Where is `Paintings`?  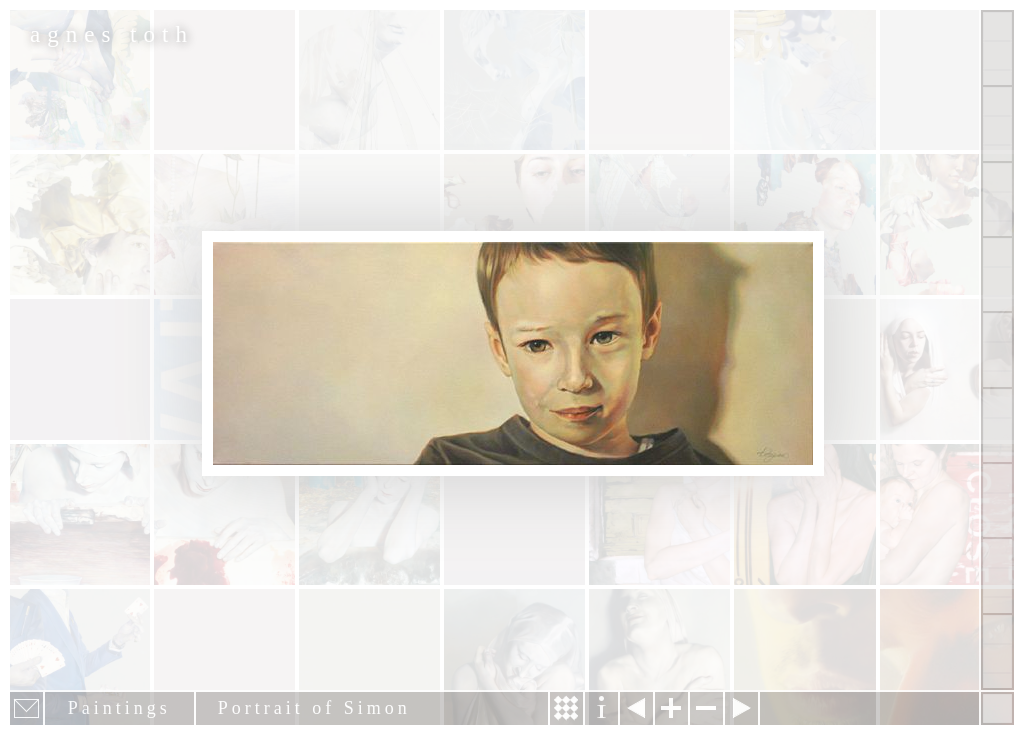
Paintings is located at coordinates (997, 123).